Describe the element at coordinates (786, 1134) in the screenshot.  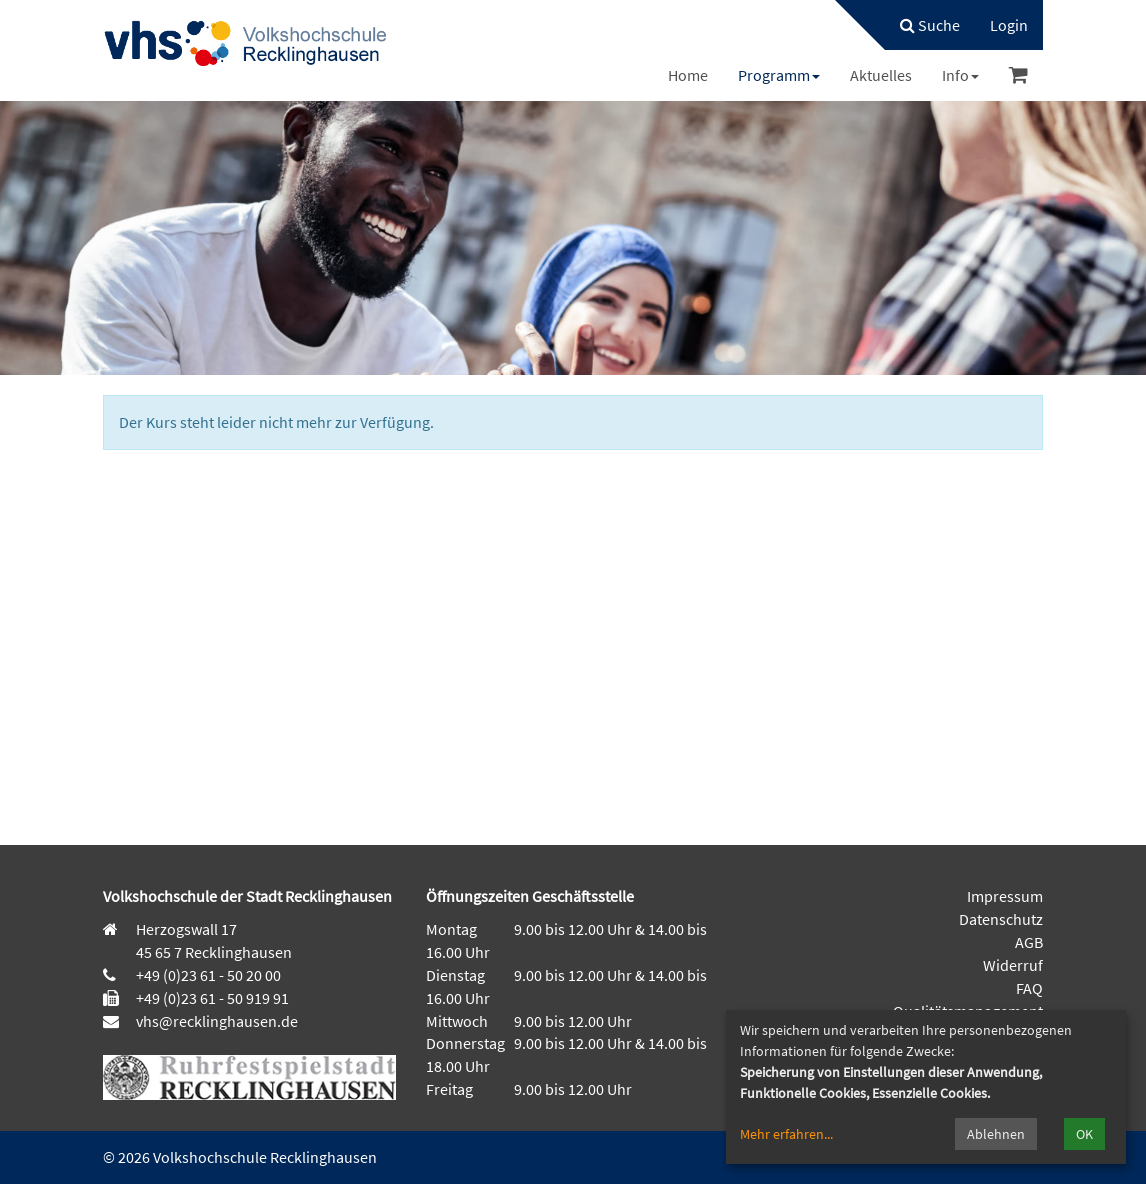
I see `Mehr erfahren...` at that location.